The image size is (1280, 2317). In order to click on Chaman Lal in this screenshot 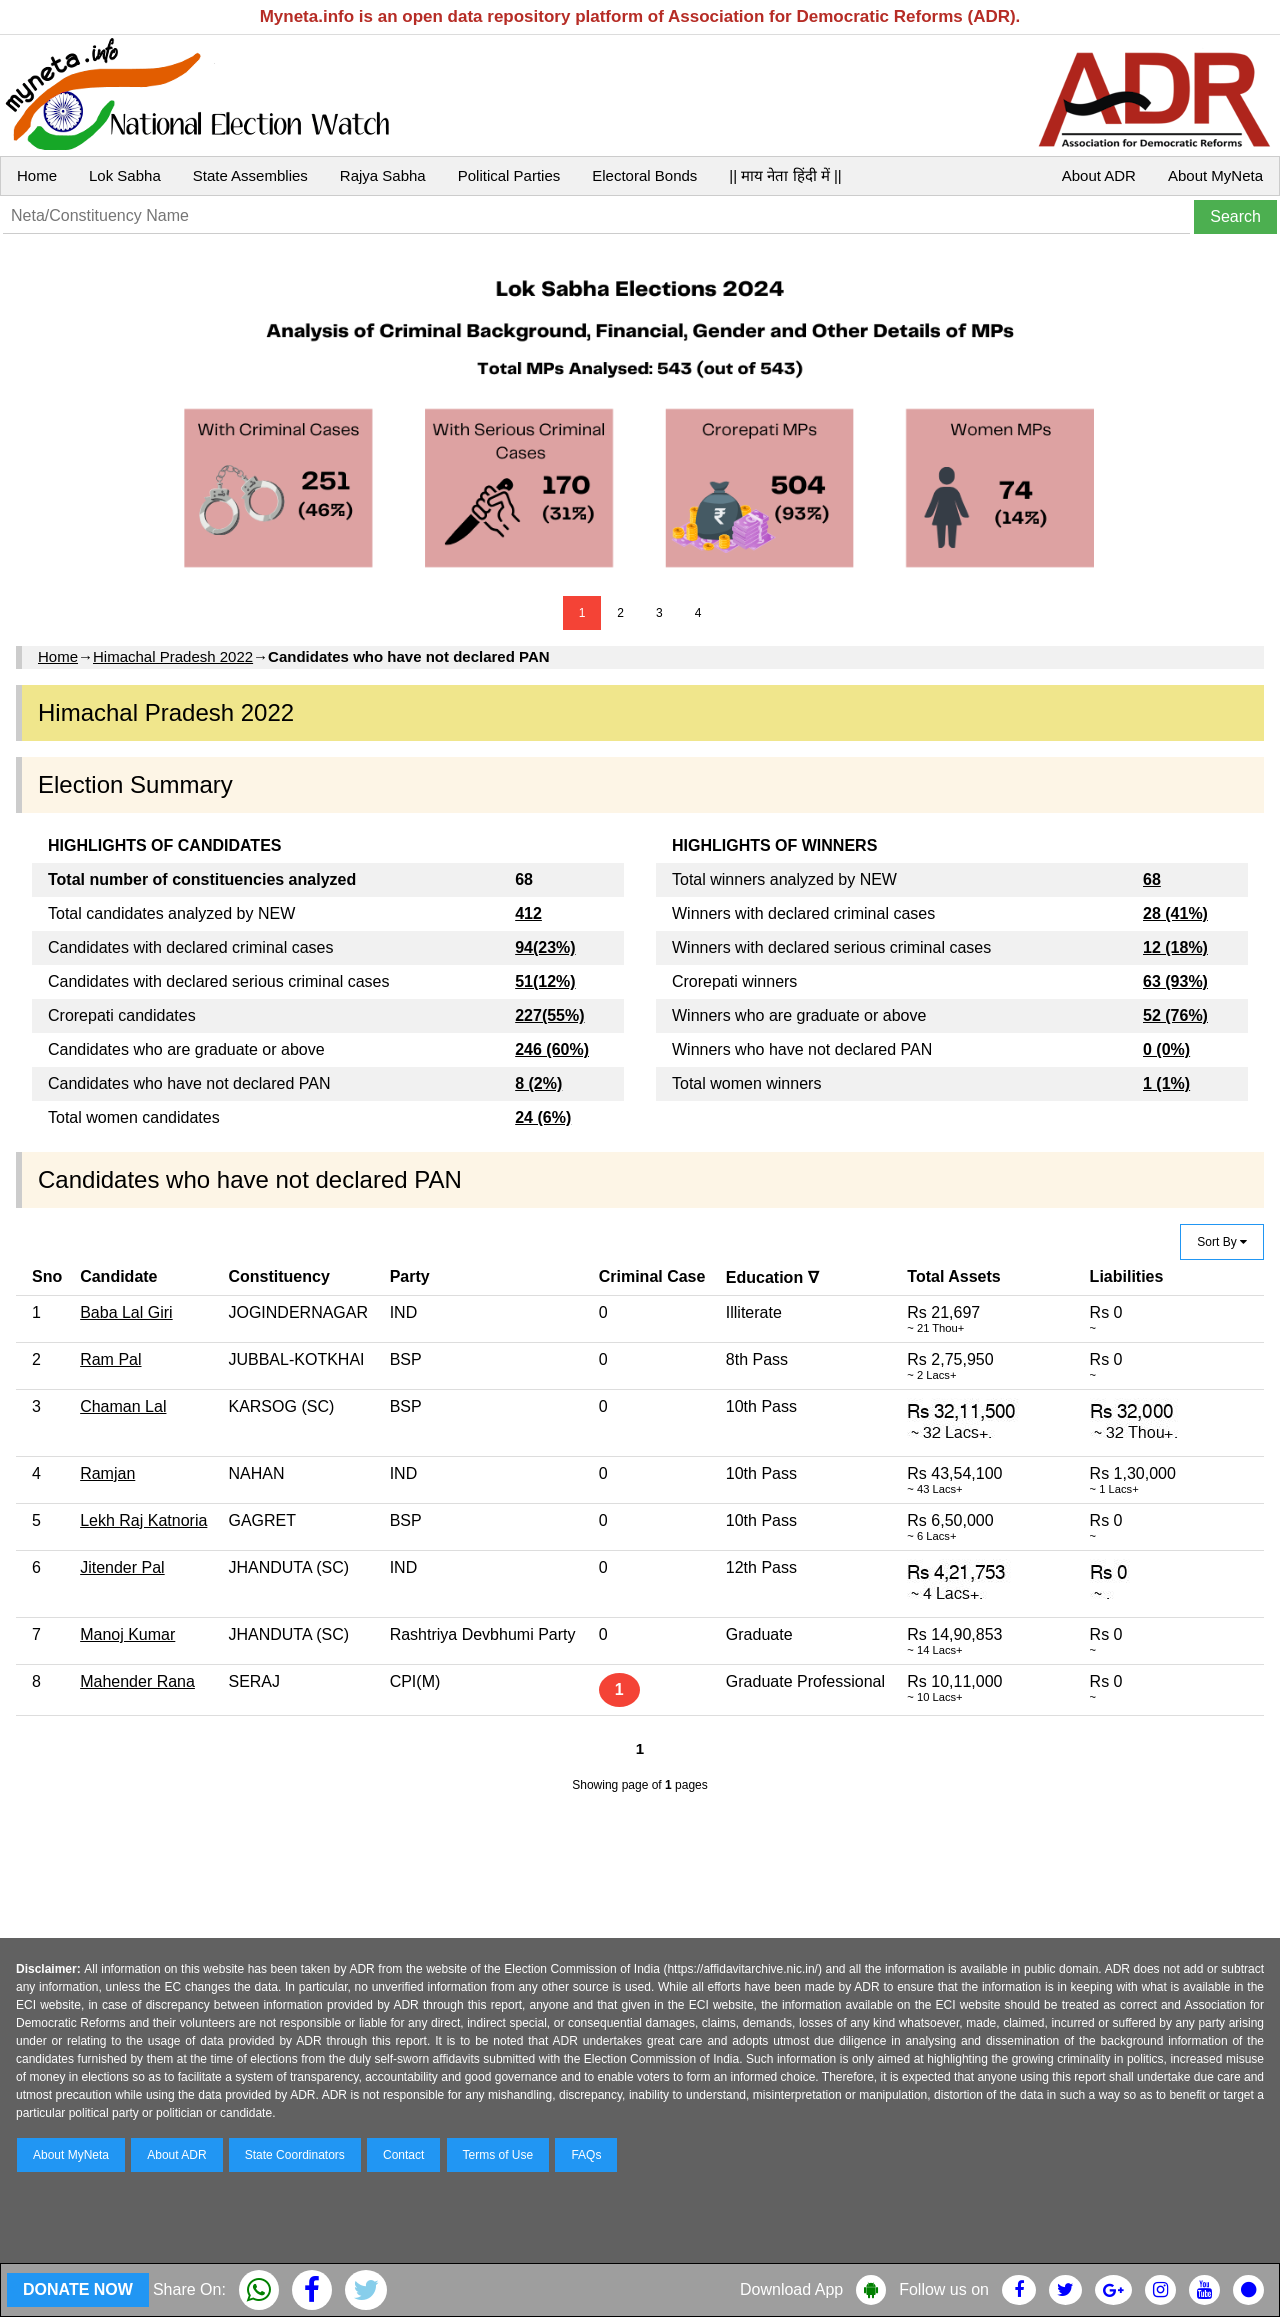, I will do `click(123, 1406)`.